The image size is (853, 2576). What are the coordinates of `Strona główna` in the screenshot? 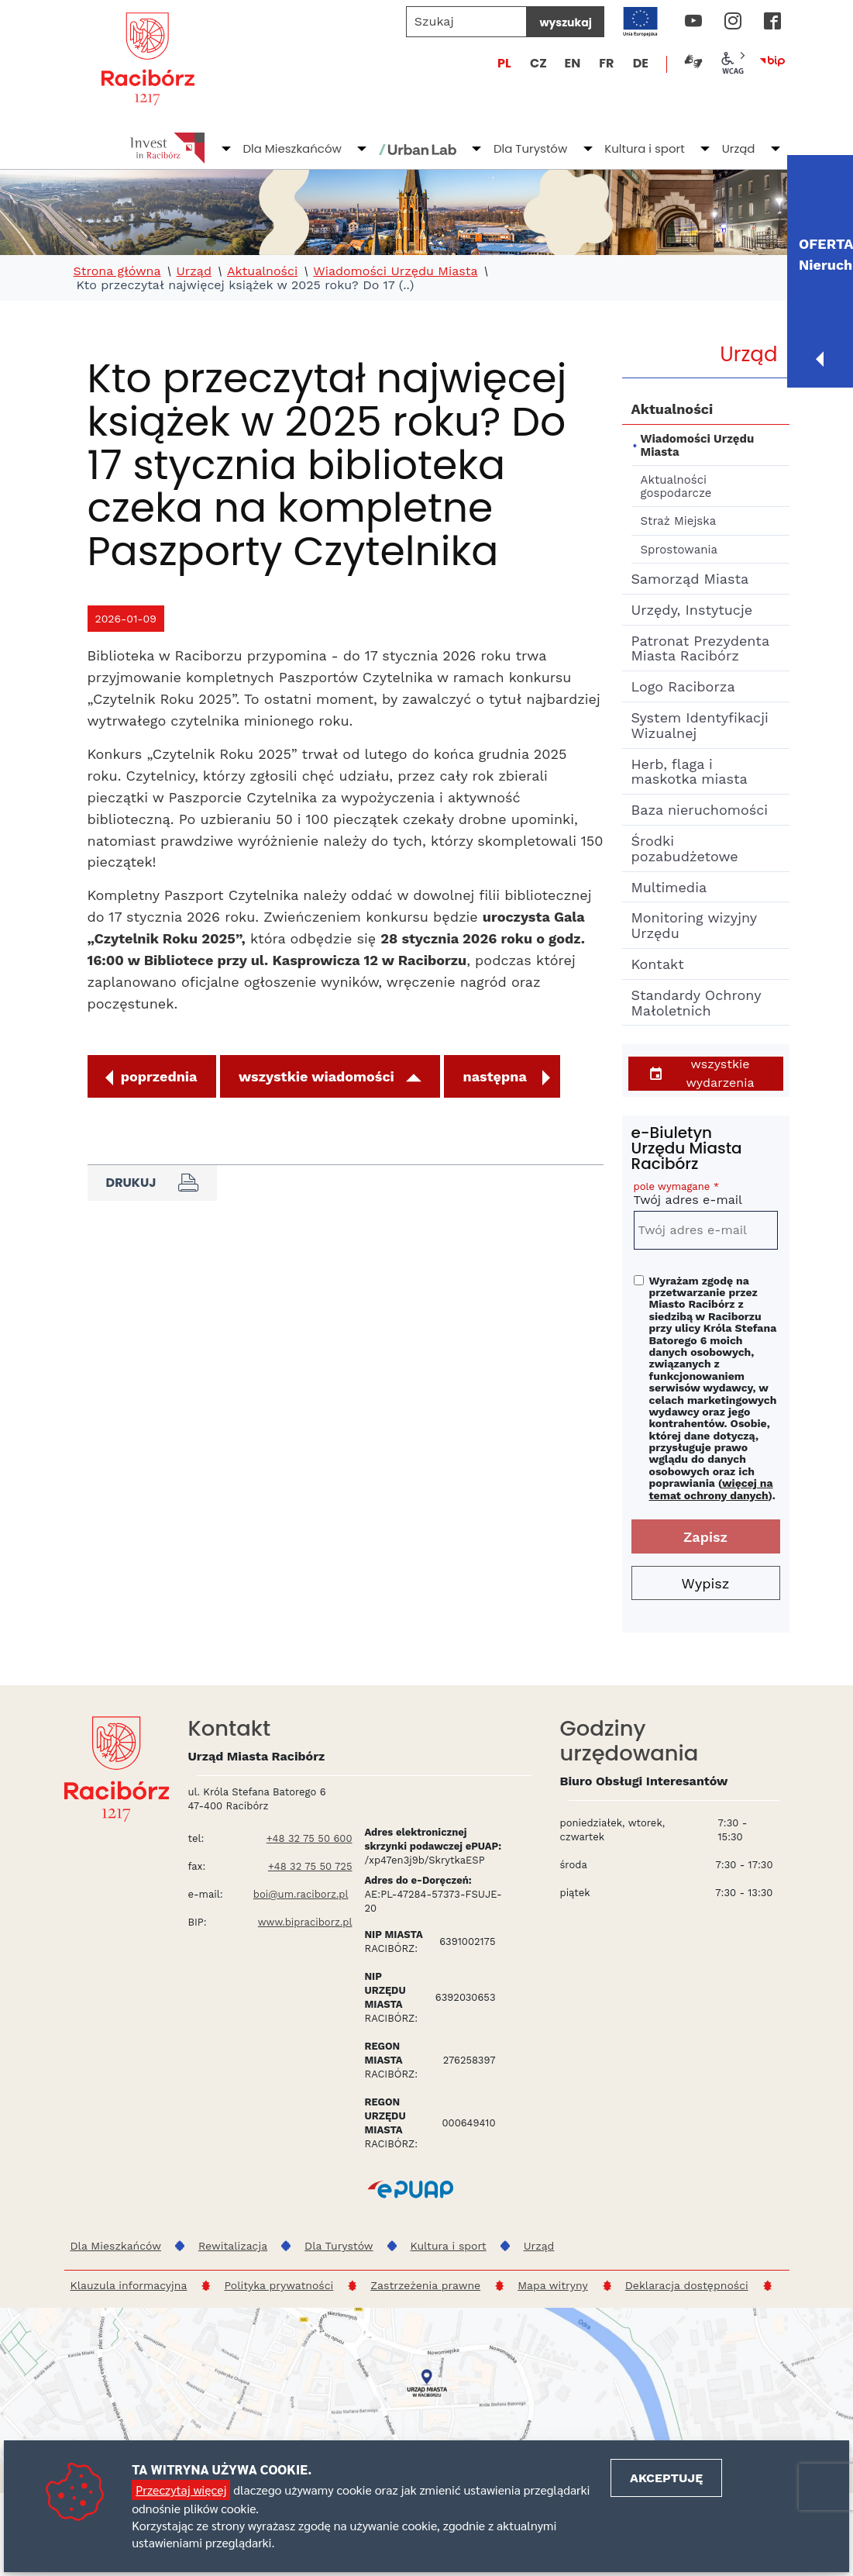 It's located at (117, 271).